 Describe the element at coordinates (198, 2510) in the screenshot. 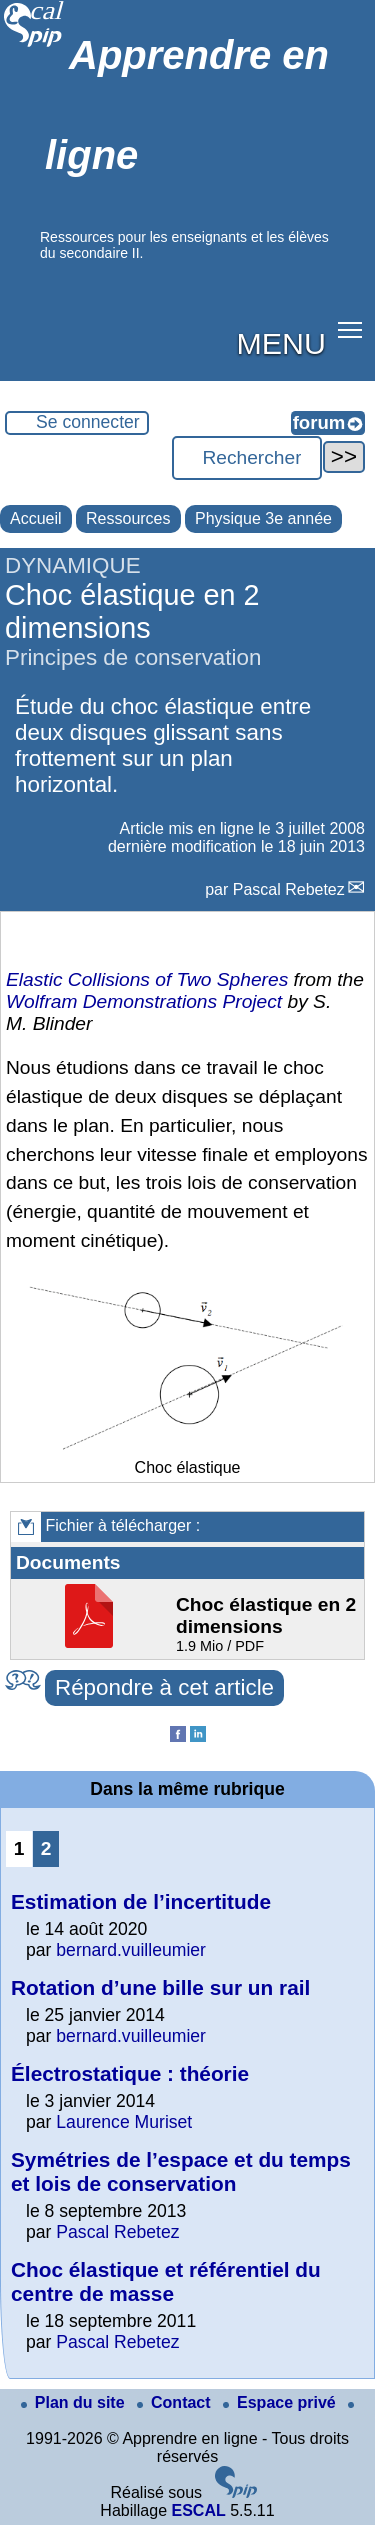

I see `ESCAL` at that location.